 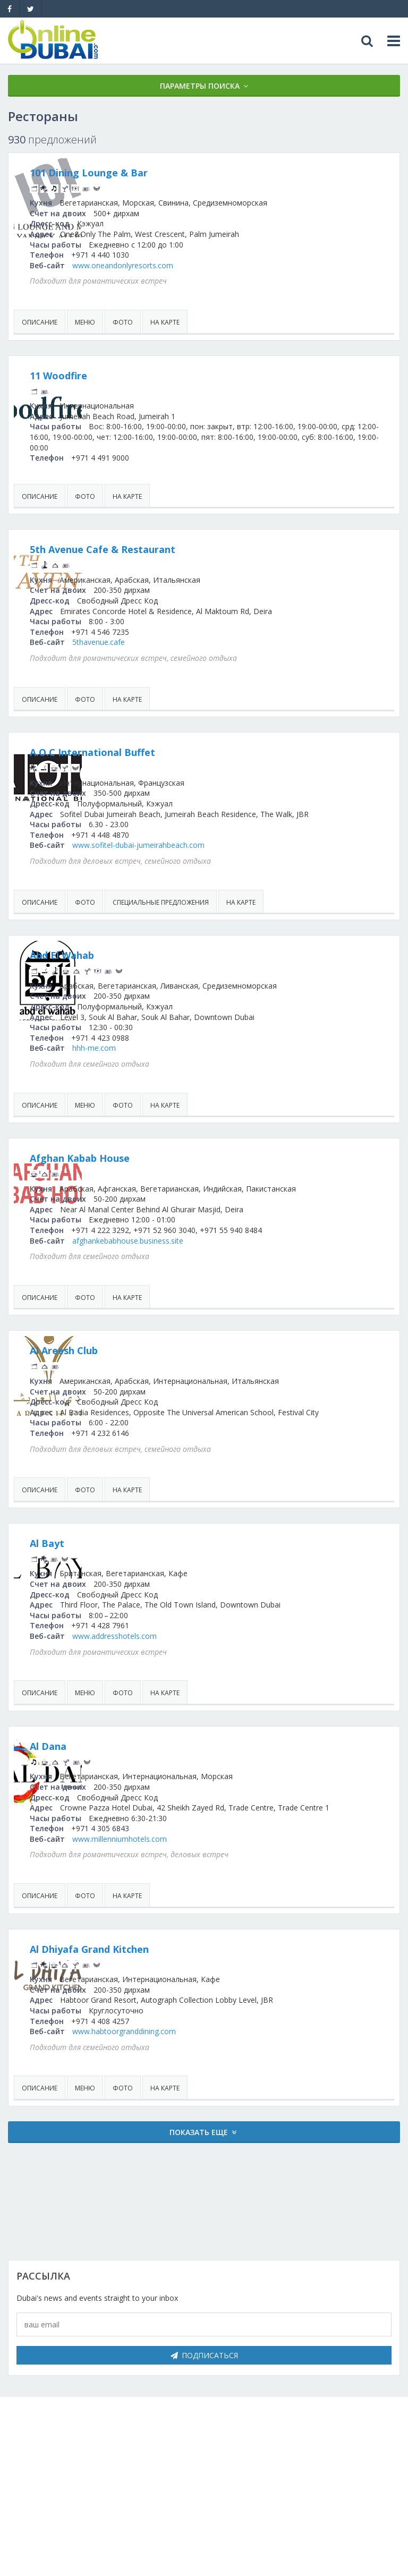 I want to click on 101 Dining Lounge & Bar, so click(x=191, y=172).